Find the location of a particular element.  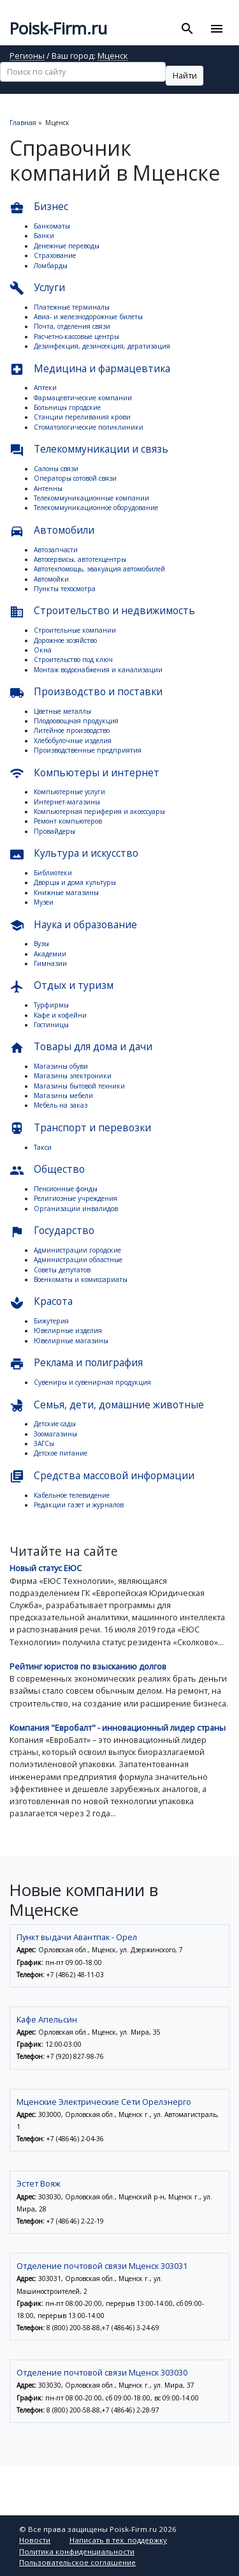

Государство is located at coordinates (52, 1231).